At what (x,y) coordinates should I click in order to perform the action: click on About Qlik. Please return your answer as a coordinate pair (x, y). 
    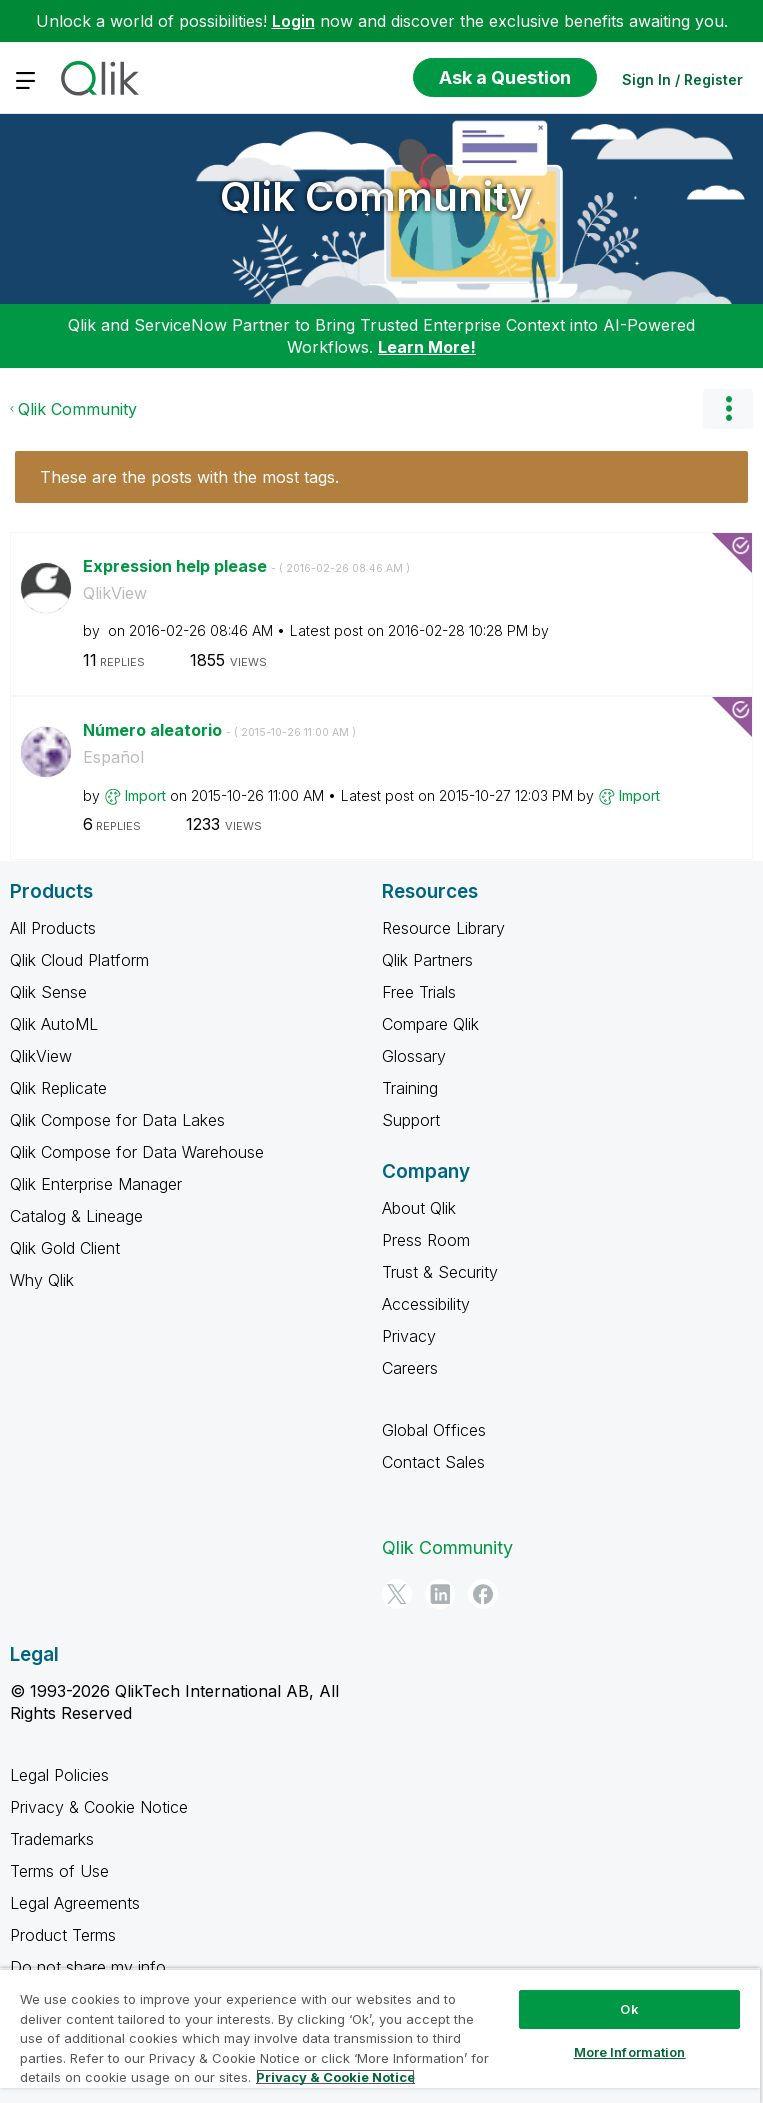
    Looking at the image, I should click on (419, 1208).